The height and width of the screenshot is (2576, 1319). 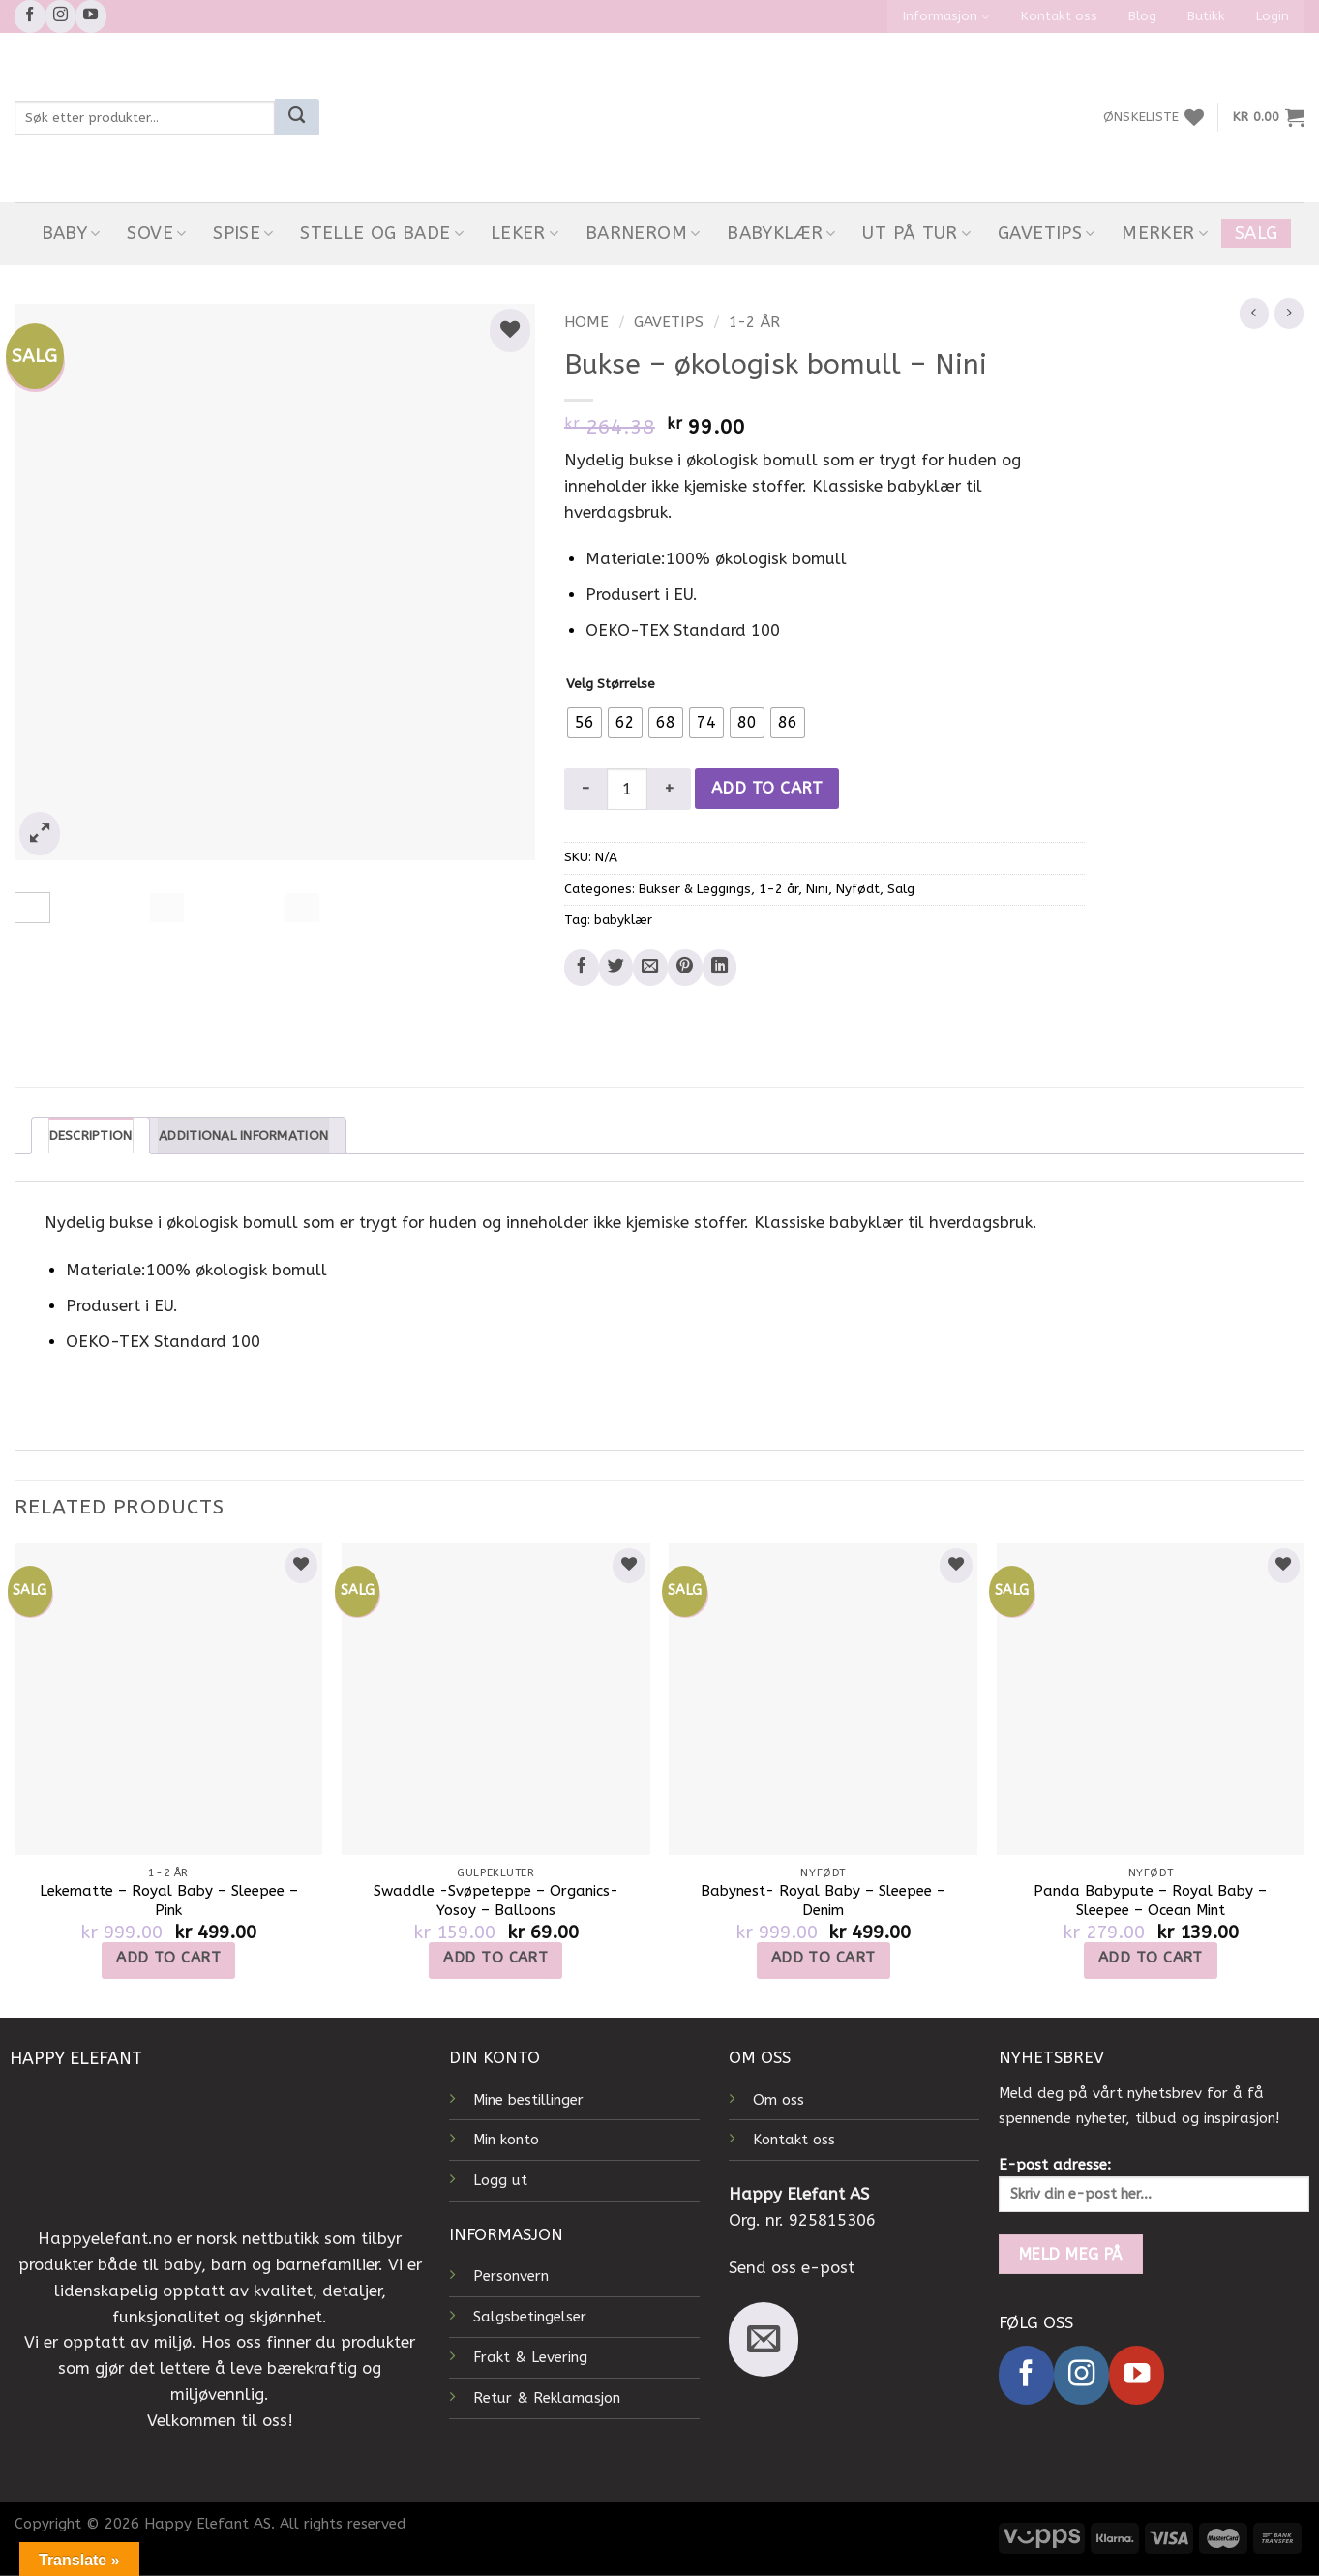 I want to click on Salgsbetingelser, so click(x=529, y=2316).